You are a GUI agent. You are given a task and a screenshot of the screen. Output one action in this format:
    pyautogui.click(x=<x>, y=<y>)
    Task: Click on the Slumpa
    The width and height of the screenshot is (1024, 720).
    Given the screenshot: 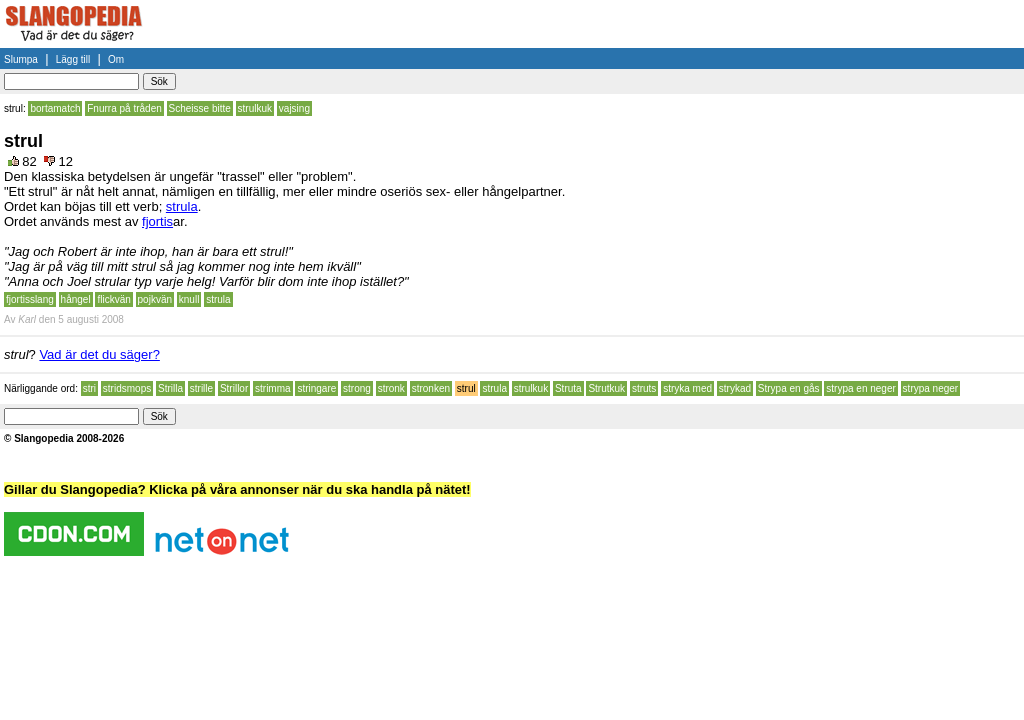 What is the action you would take?
    pyautogui.click(x=21, y=59)
    